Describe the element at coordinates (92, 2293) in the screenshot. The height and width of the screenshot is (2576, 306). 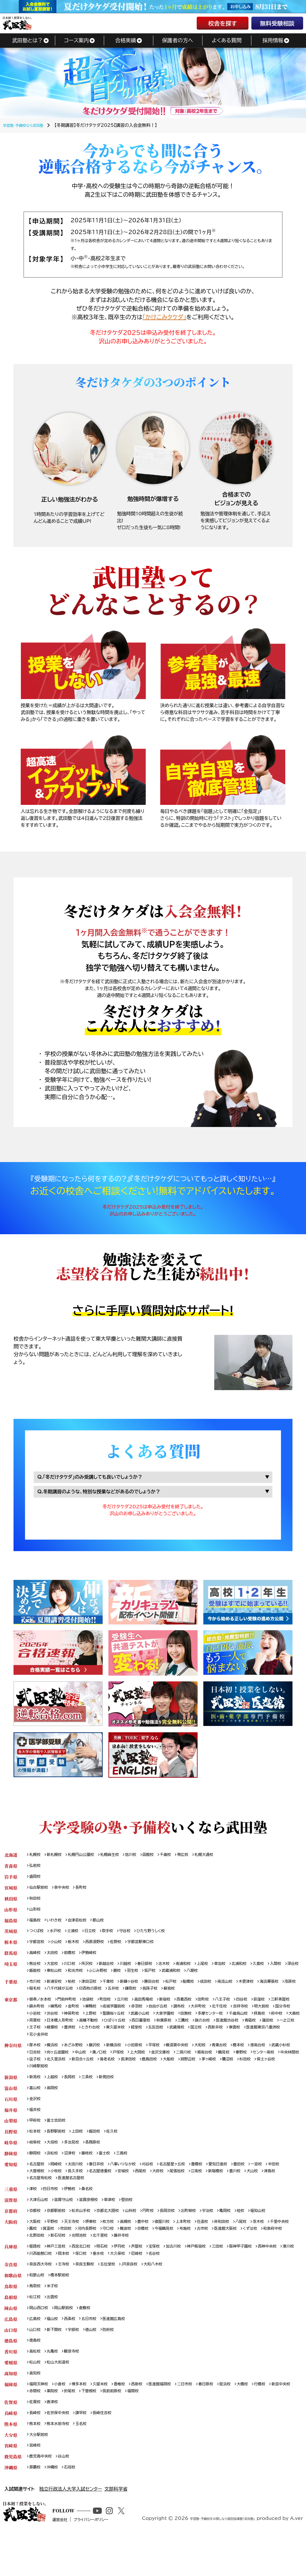
I see `奈良生駒校` at that location.